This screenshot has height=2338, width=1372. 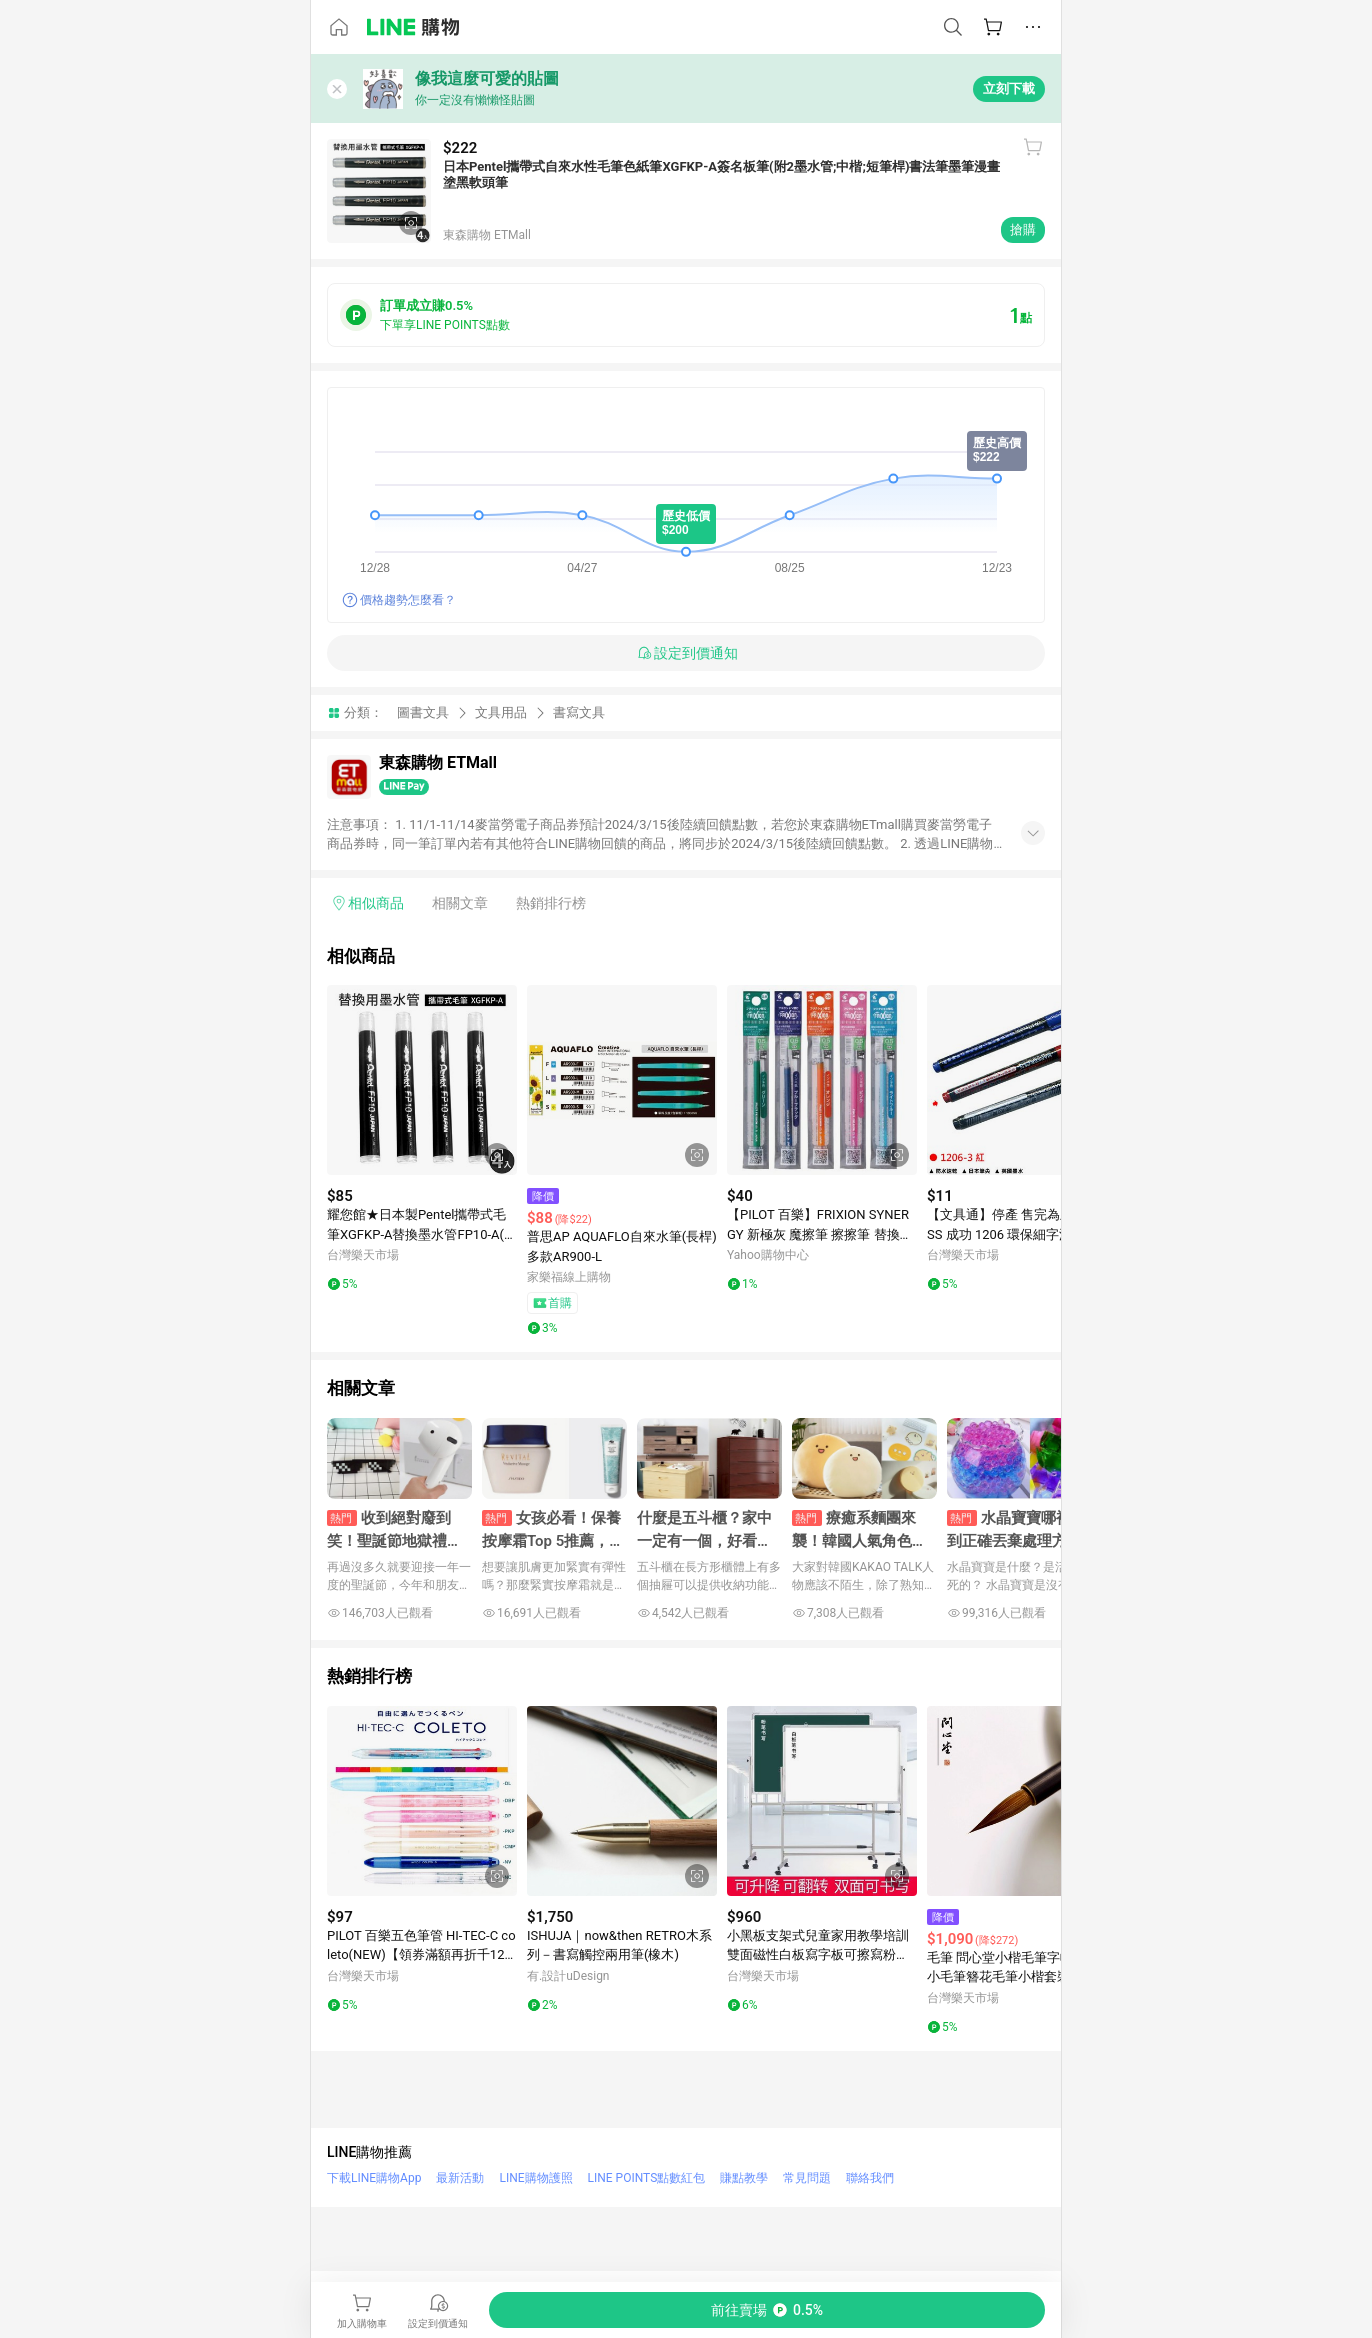 I want to click on [點擊看詳細內容], so click(x=422, y=1080).